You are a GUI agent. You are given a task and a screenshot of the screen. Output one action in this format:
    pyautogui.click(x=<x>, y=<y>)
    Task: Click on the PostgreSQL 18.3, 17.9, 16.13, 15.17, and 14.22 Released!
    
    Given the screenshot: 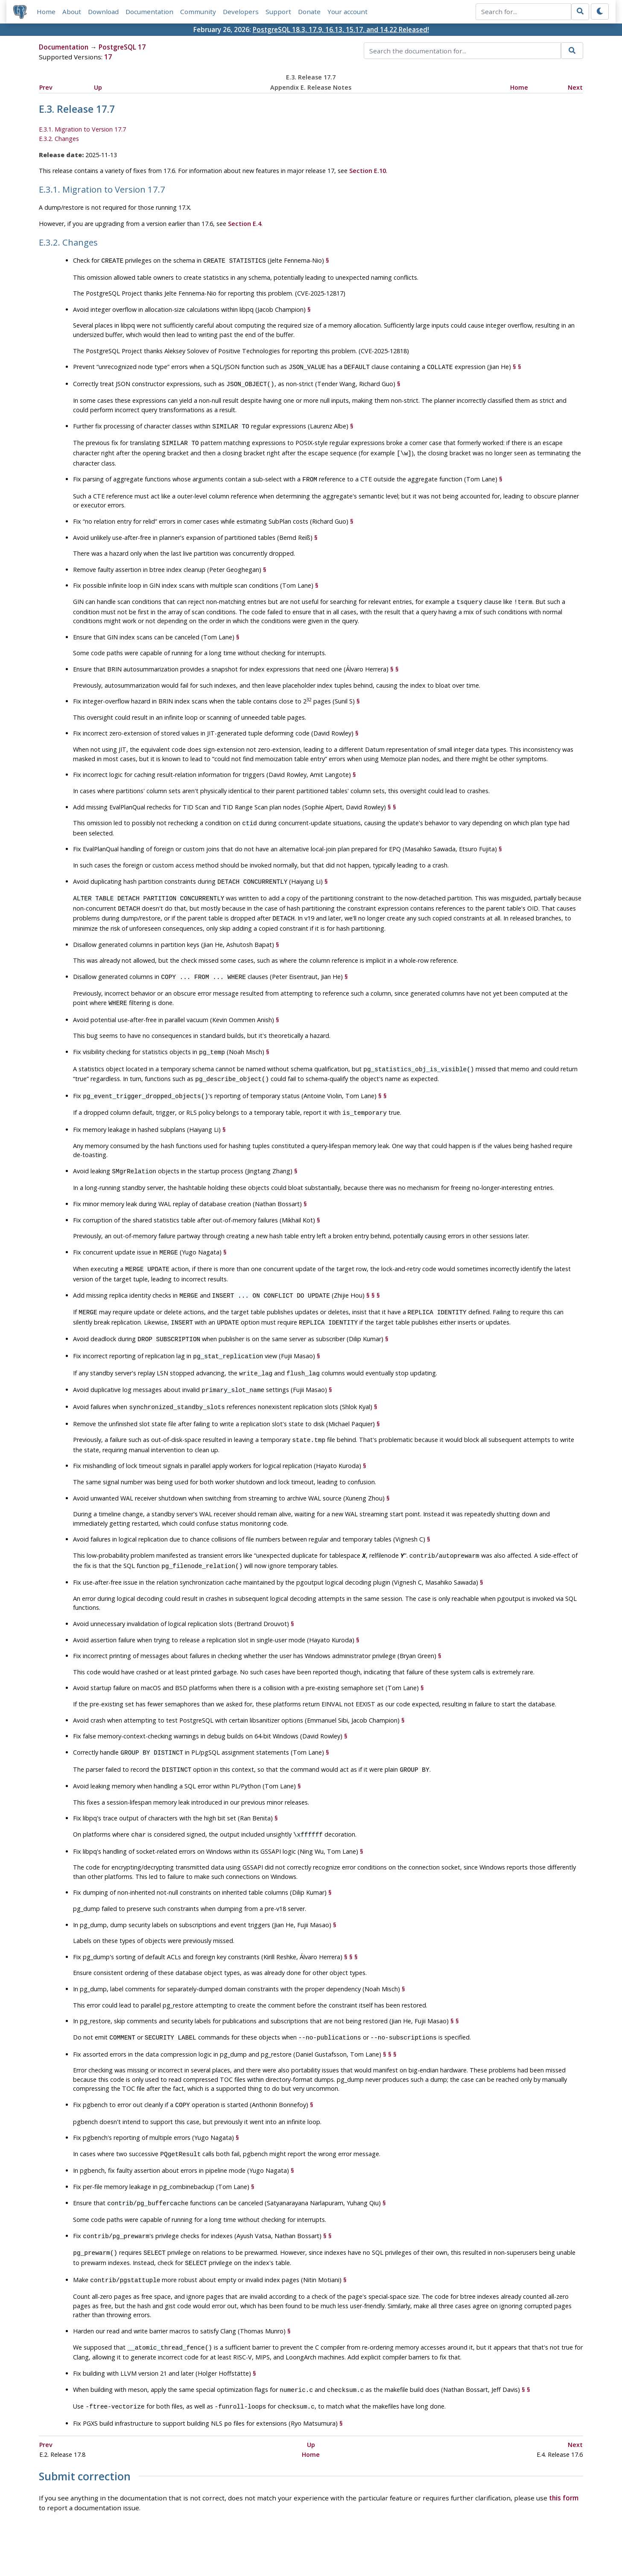 What is the action you would take?
    pyautogui.click(x=341, y=29)
    